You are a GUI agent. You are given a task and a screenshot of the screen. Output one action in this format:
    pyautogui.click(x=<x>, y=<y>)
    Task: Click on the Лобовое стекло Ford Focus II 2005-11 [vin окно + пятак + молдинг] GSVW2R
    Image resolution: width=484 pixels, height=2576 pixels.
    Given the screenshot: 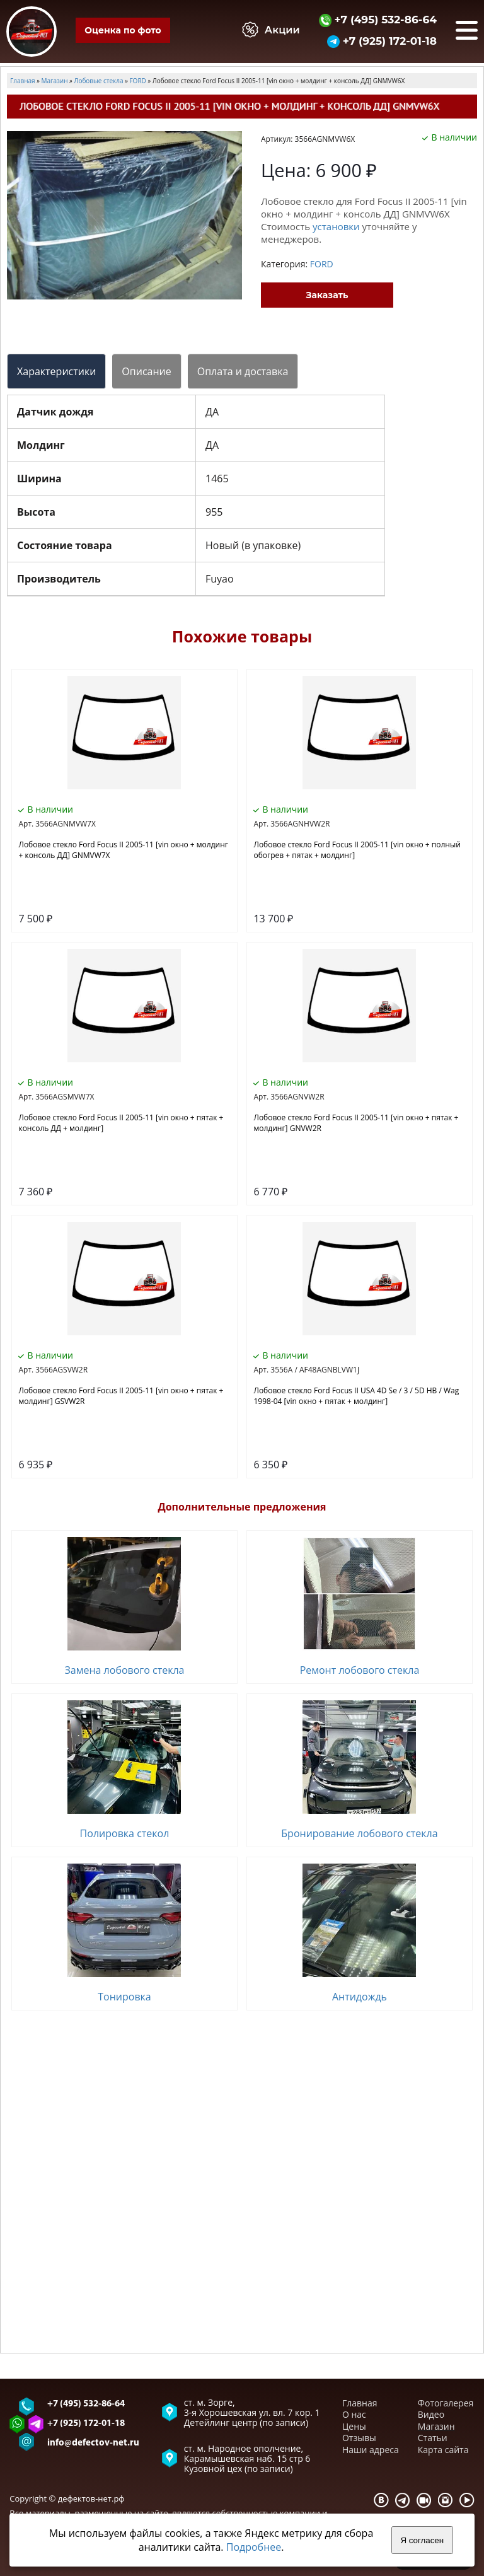 What is the action you would take?
    pyautogui.click(x=120, y=1396)
    